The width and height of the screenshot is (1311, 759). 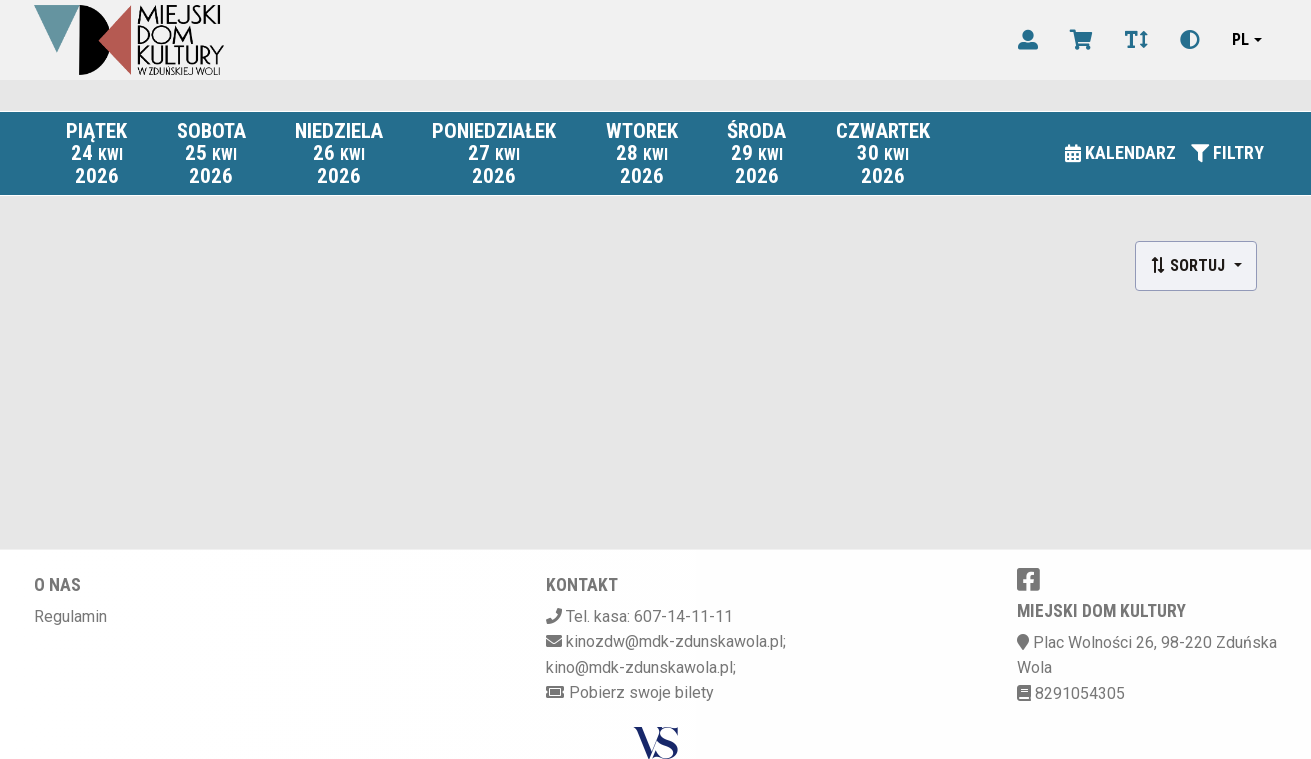 What do you see at coordinates (70, 616) in the screenshot?
I see `Regulamin` at bounding box center [70, 616].